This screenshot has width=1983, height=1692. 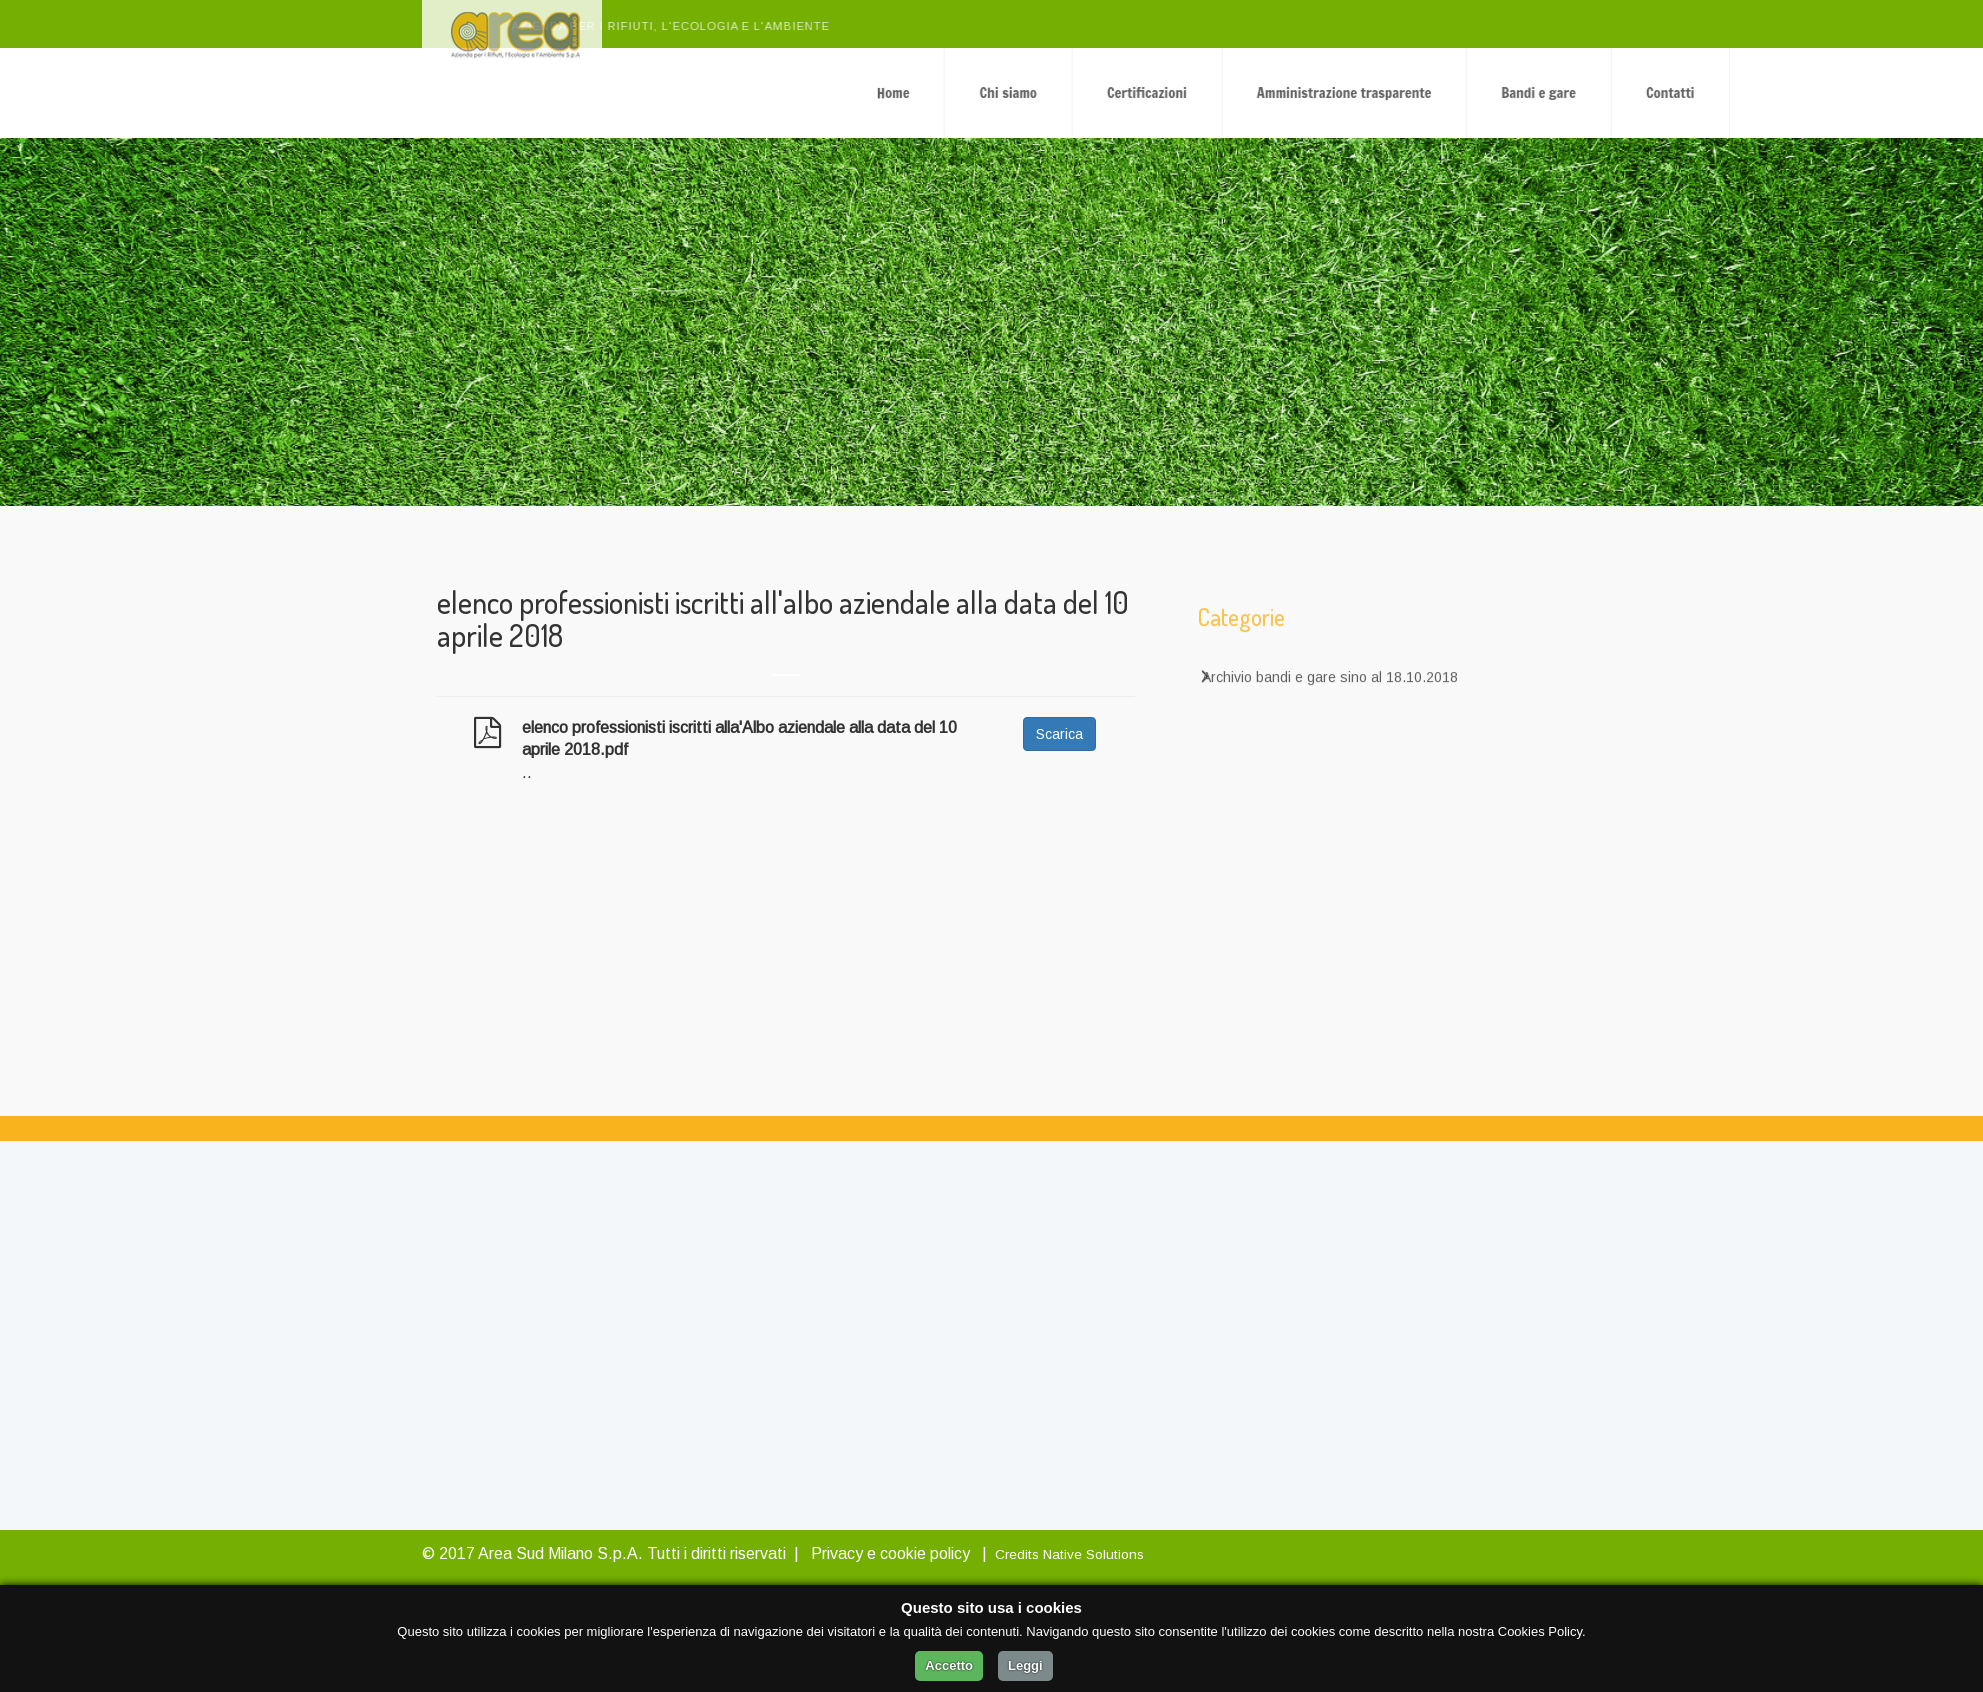 What do you see at coordinates (1059, 734) in the screenshot?
I see `Scarica` at bounding box center [1059, 734].